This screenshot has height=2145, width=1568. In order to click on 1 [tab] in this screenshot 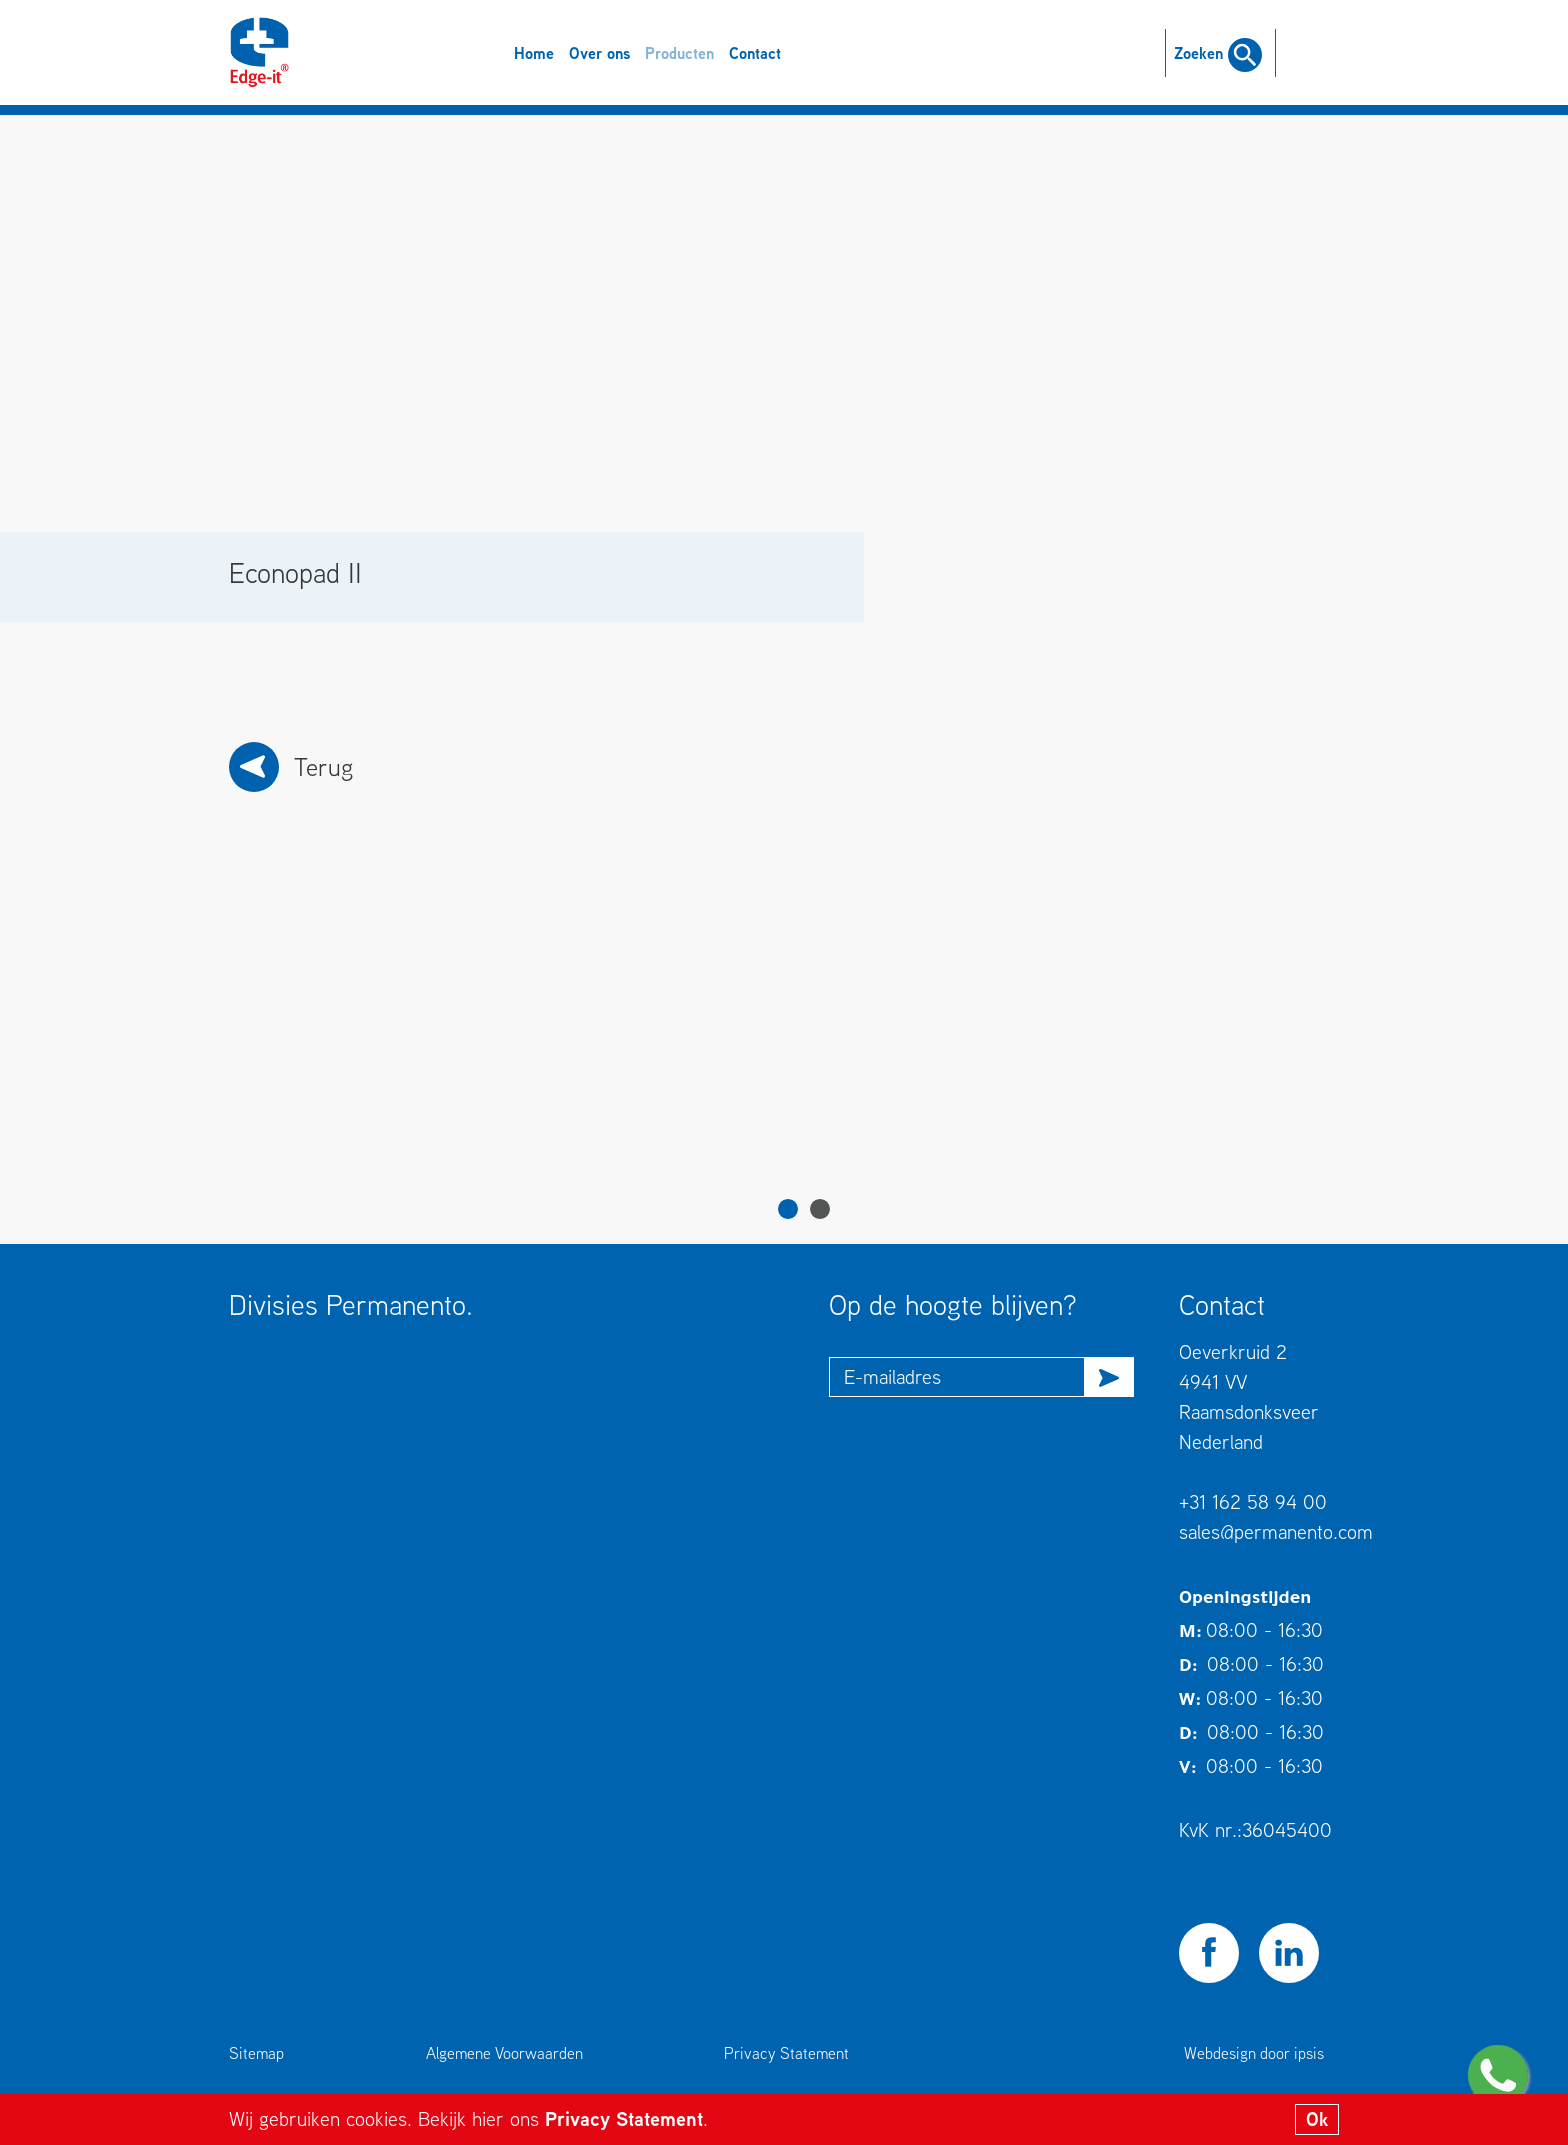, I will do `click(788, 1209)`.